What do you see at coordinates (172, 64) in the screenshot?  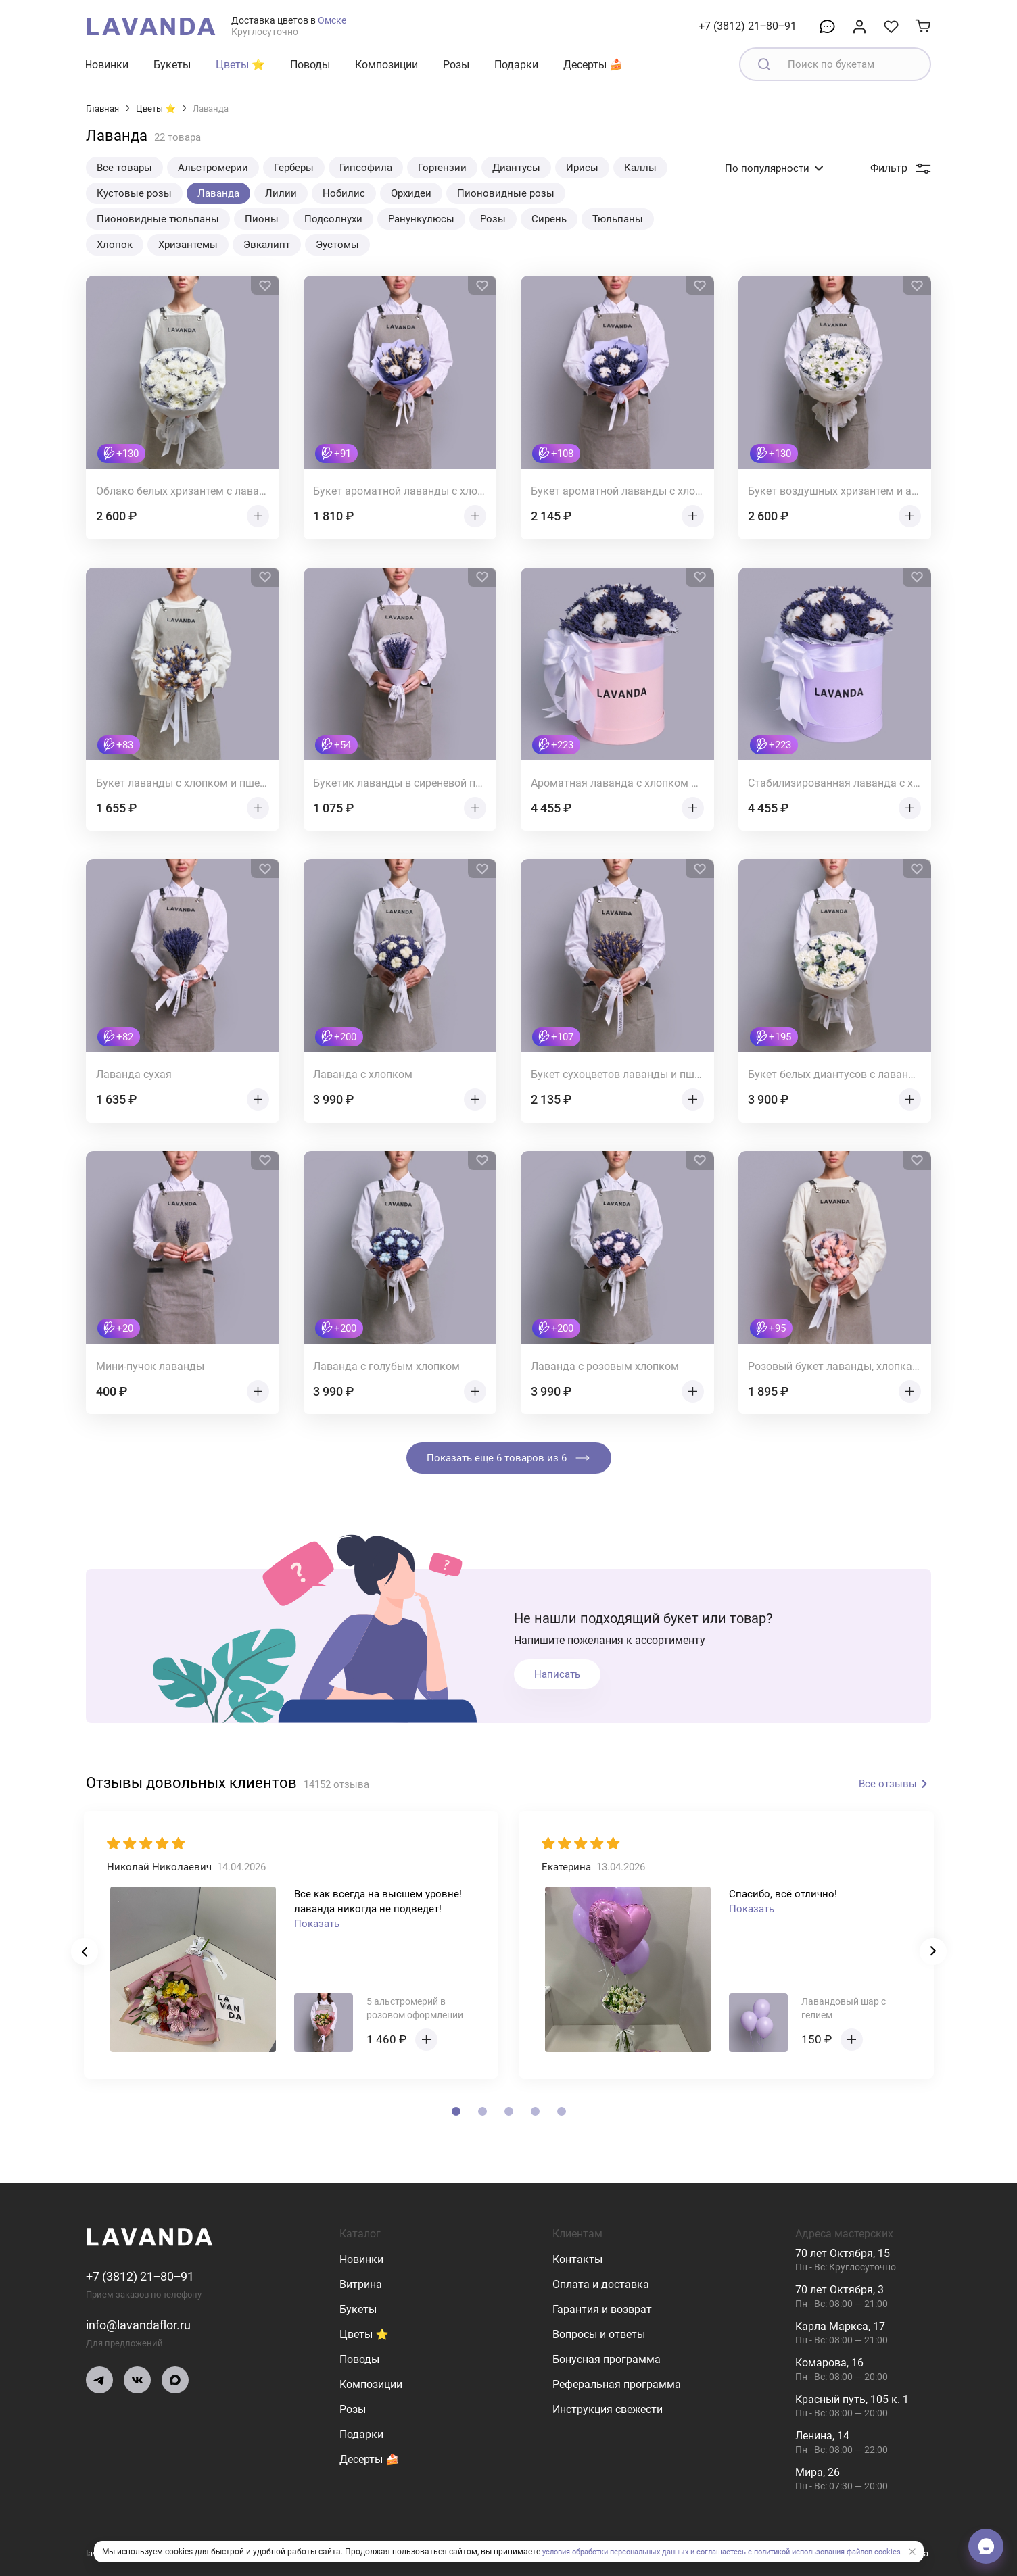 I see `Букеты` at bounding box center [172, 64].